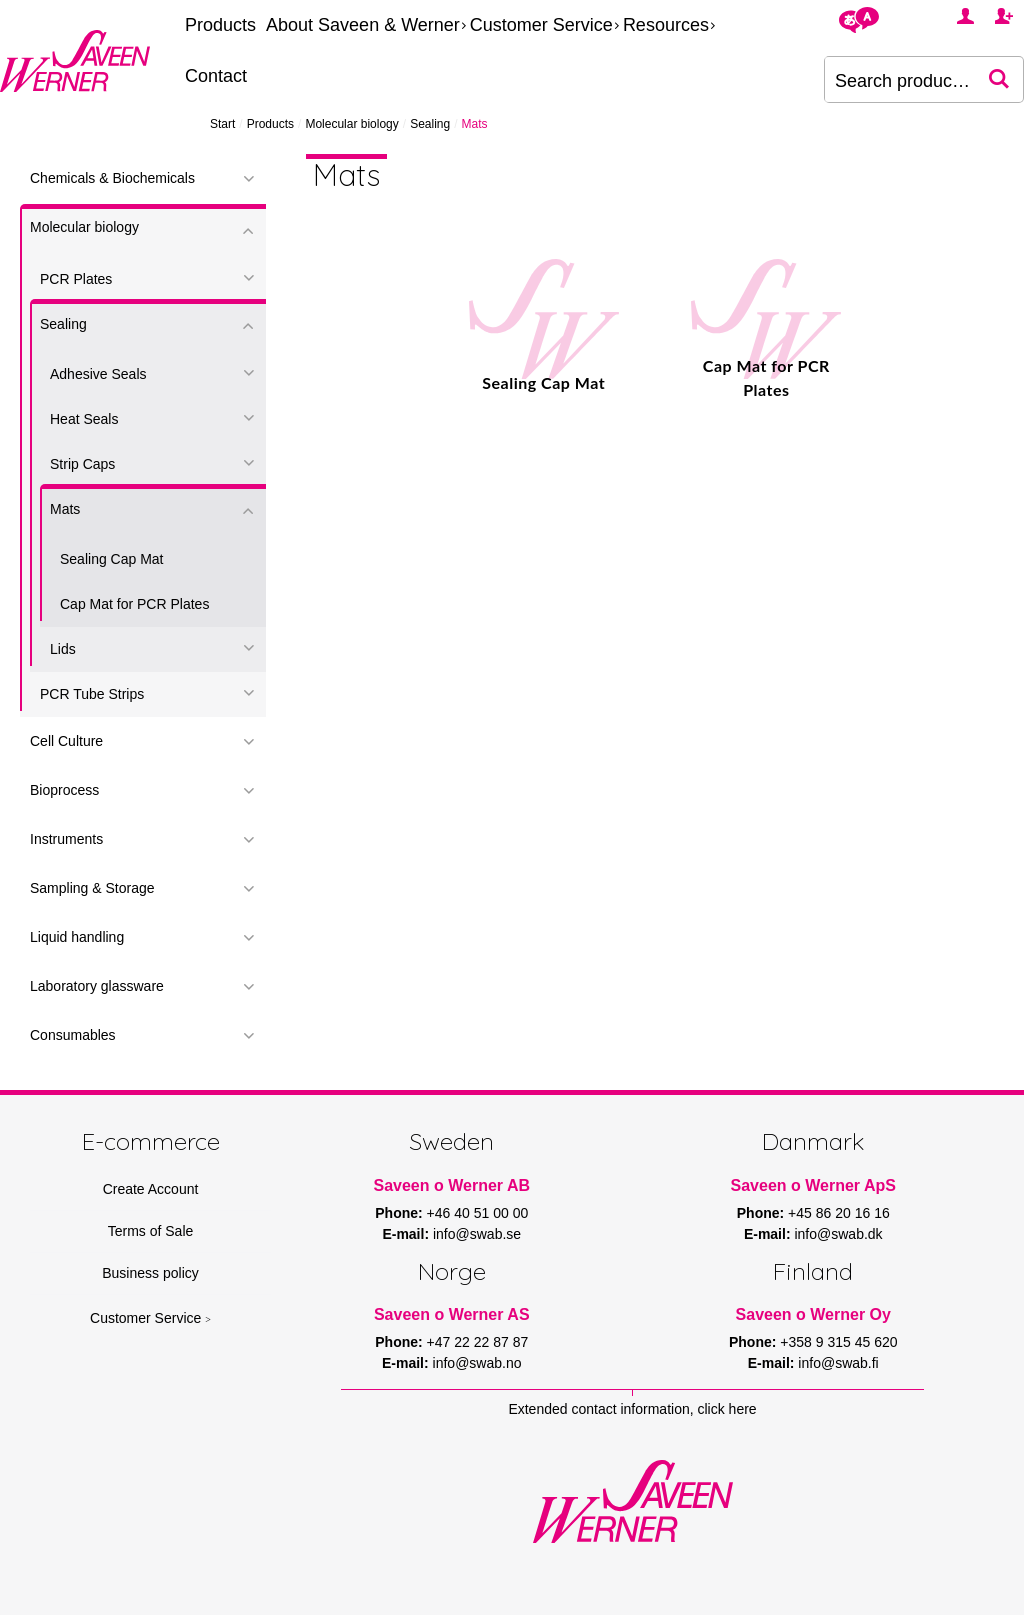 This screenshot has width=1024, height=1615. I want to click on +45 86 20 16 16, so click(839, 1213).